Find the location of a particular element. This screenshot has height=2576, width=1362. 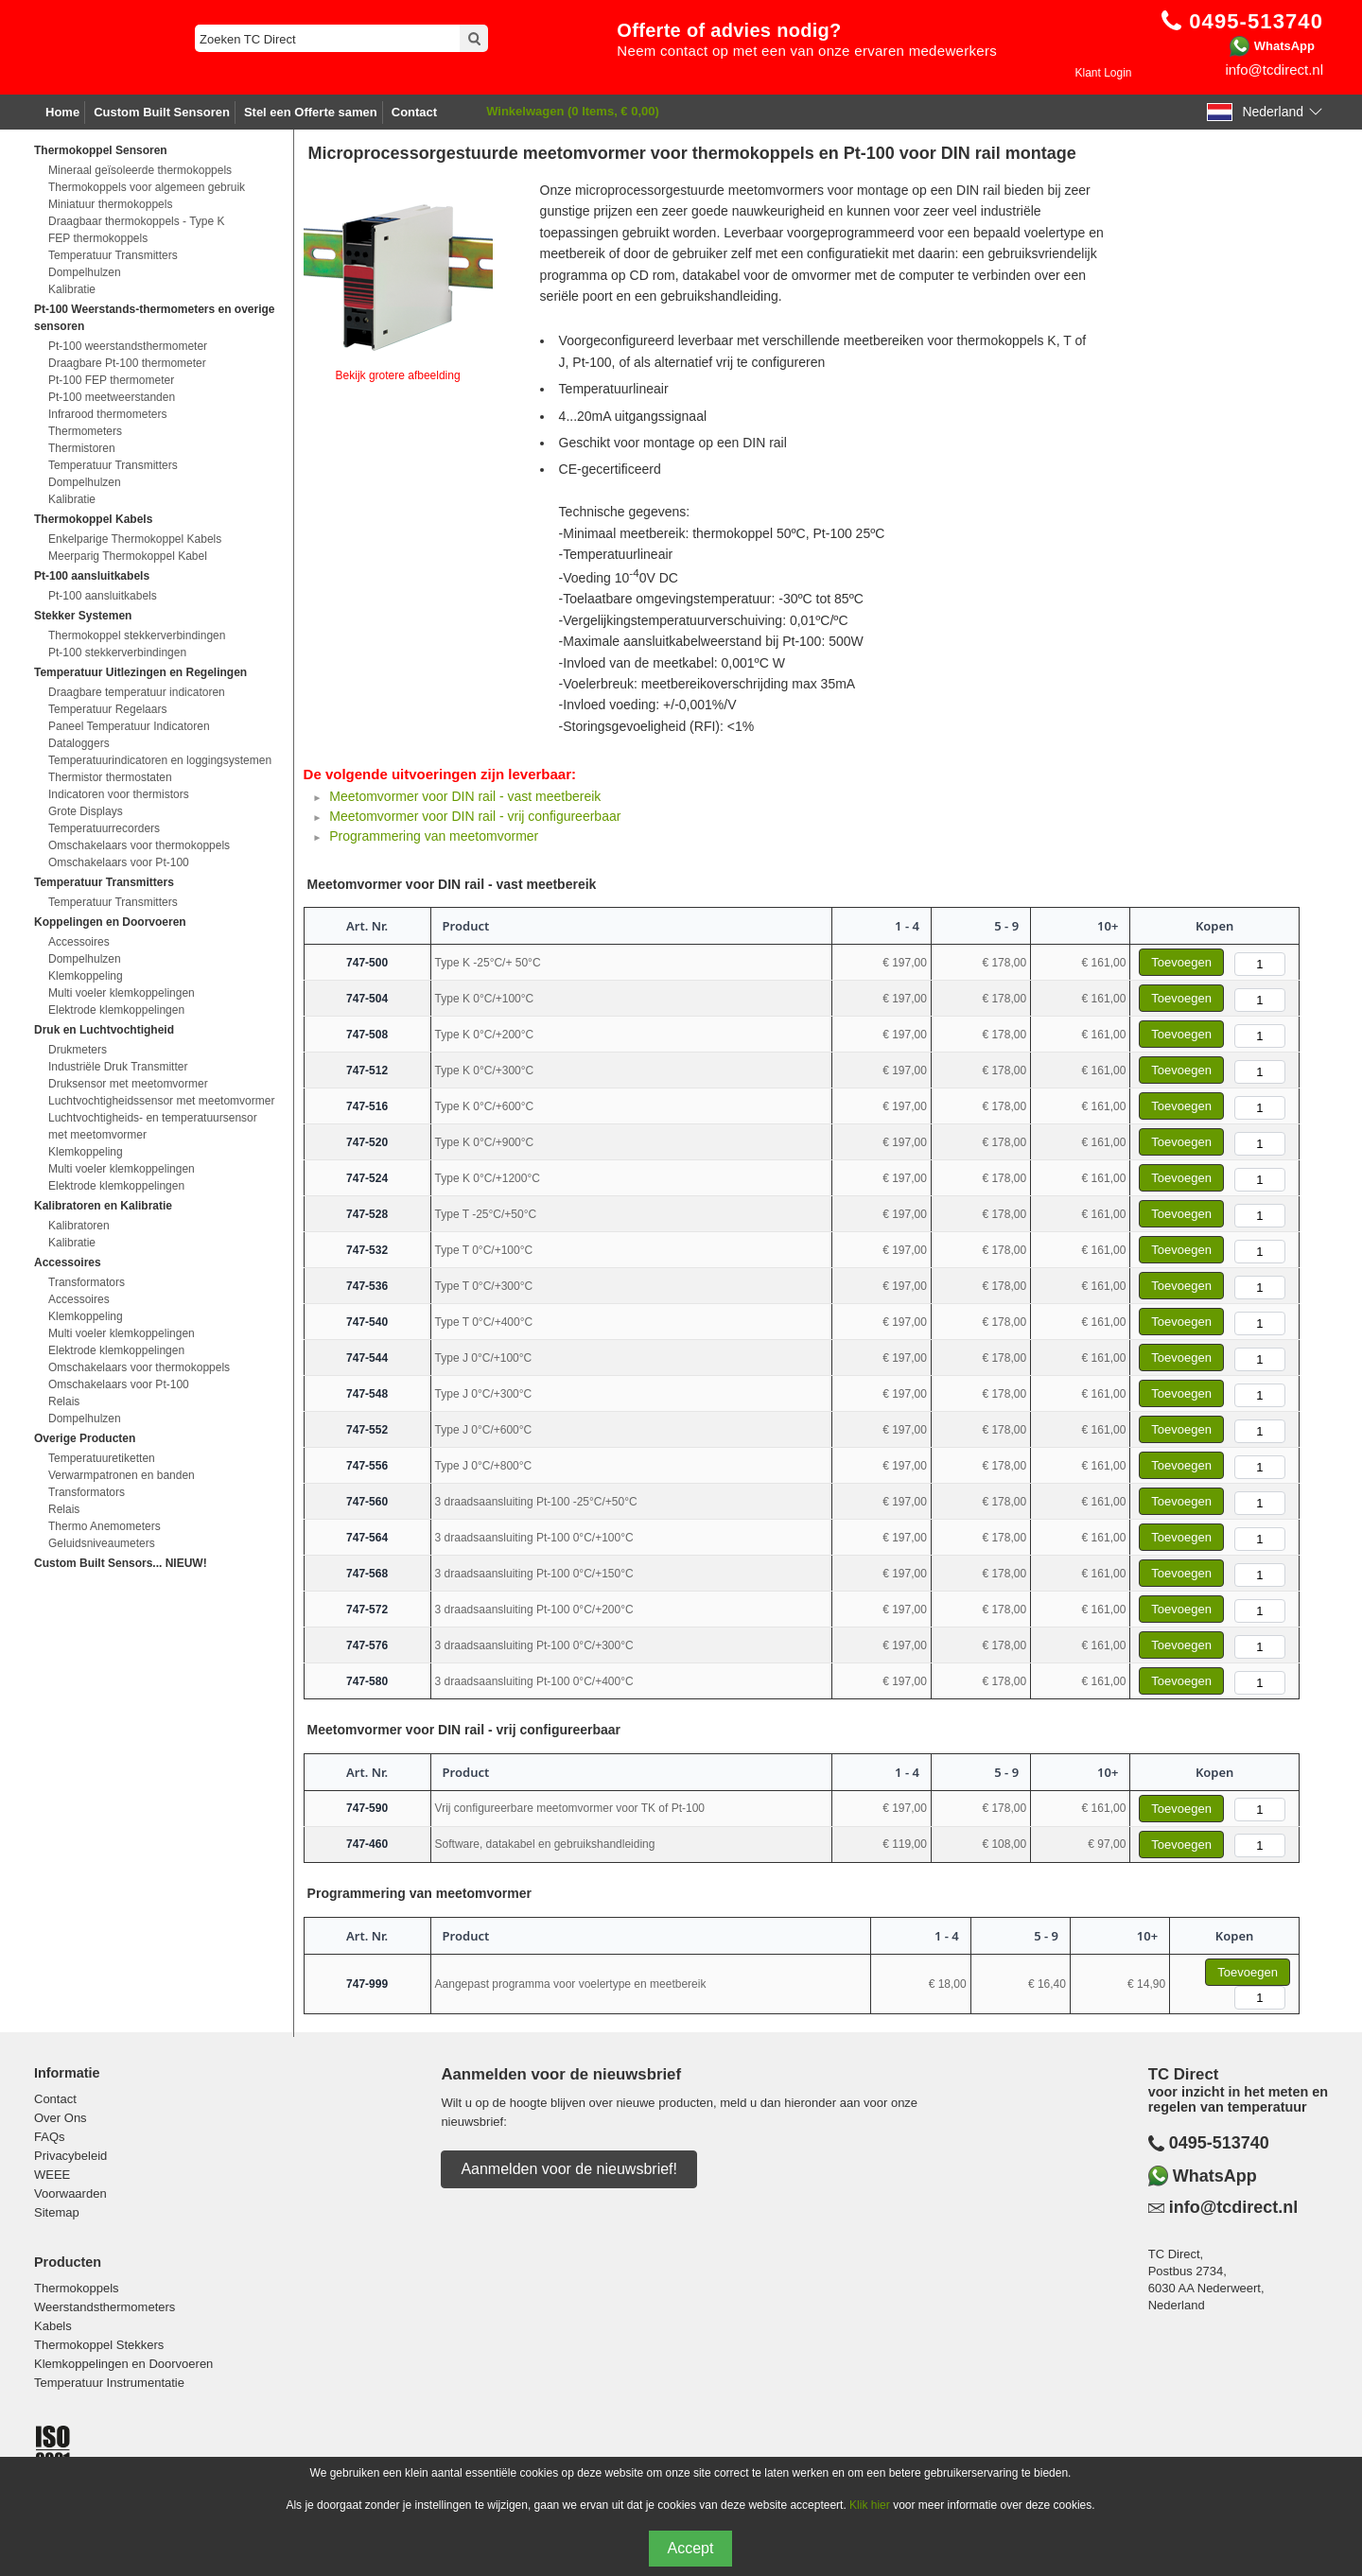

Meetomvormer voor DIN rail - vast meetbereik is located at coordinates (465, 796).